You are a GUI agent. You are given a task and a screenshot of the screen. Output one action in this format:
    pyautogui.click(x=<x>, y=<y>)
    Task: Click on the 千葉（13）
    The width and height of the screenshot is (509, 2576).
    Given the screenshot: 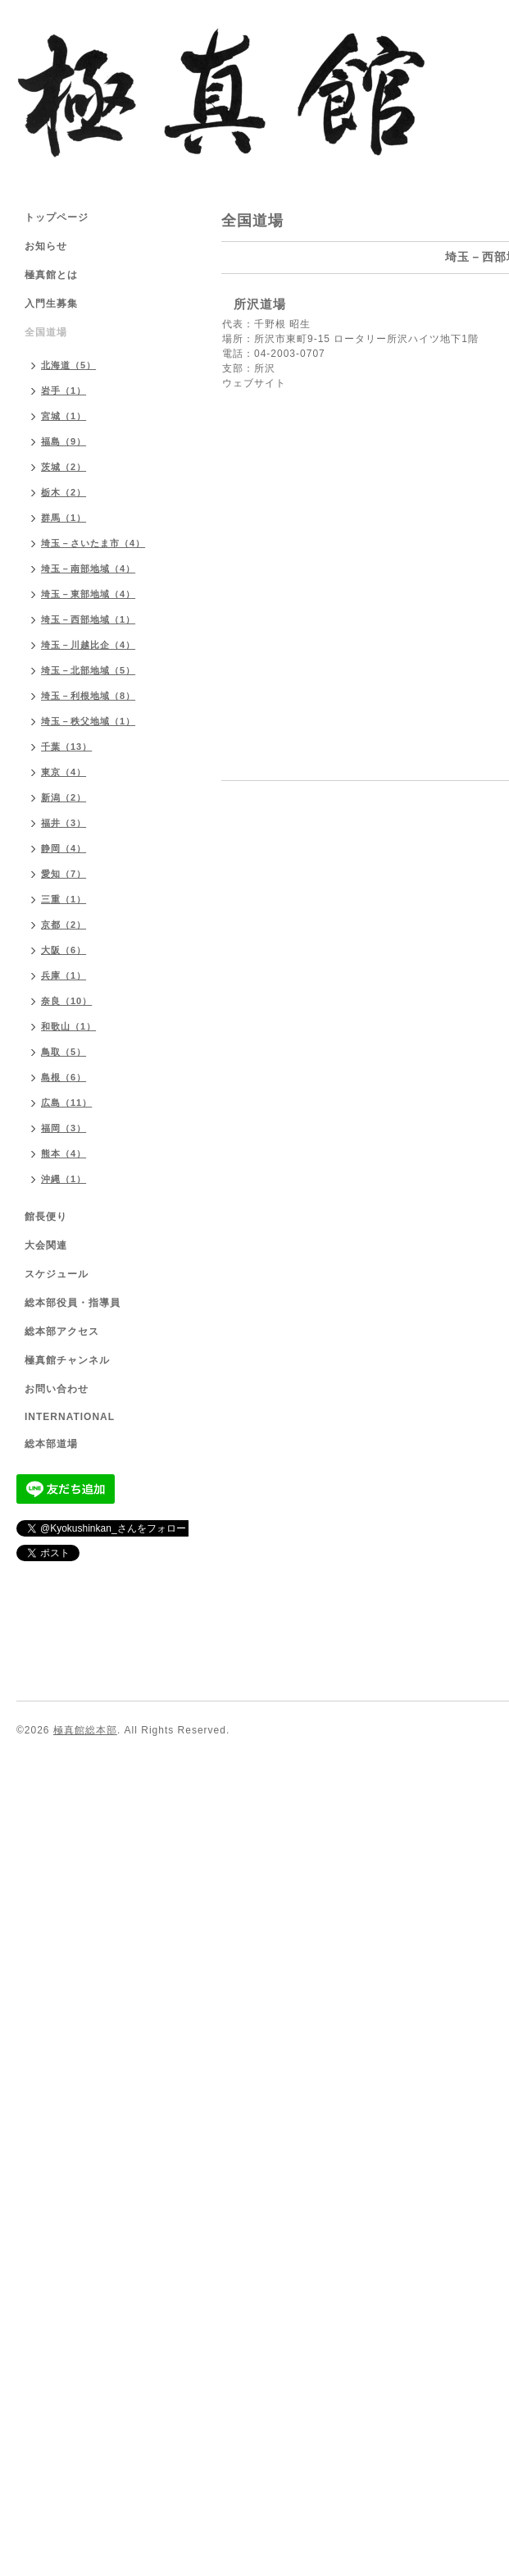 What is the action you would take?
    pyautogui.click(x=66, y=746)
    